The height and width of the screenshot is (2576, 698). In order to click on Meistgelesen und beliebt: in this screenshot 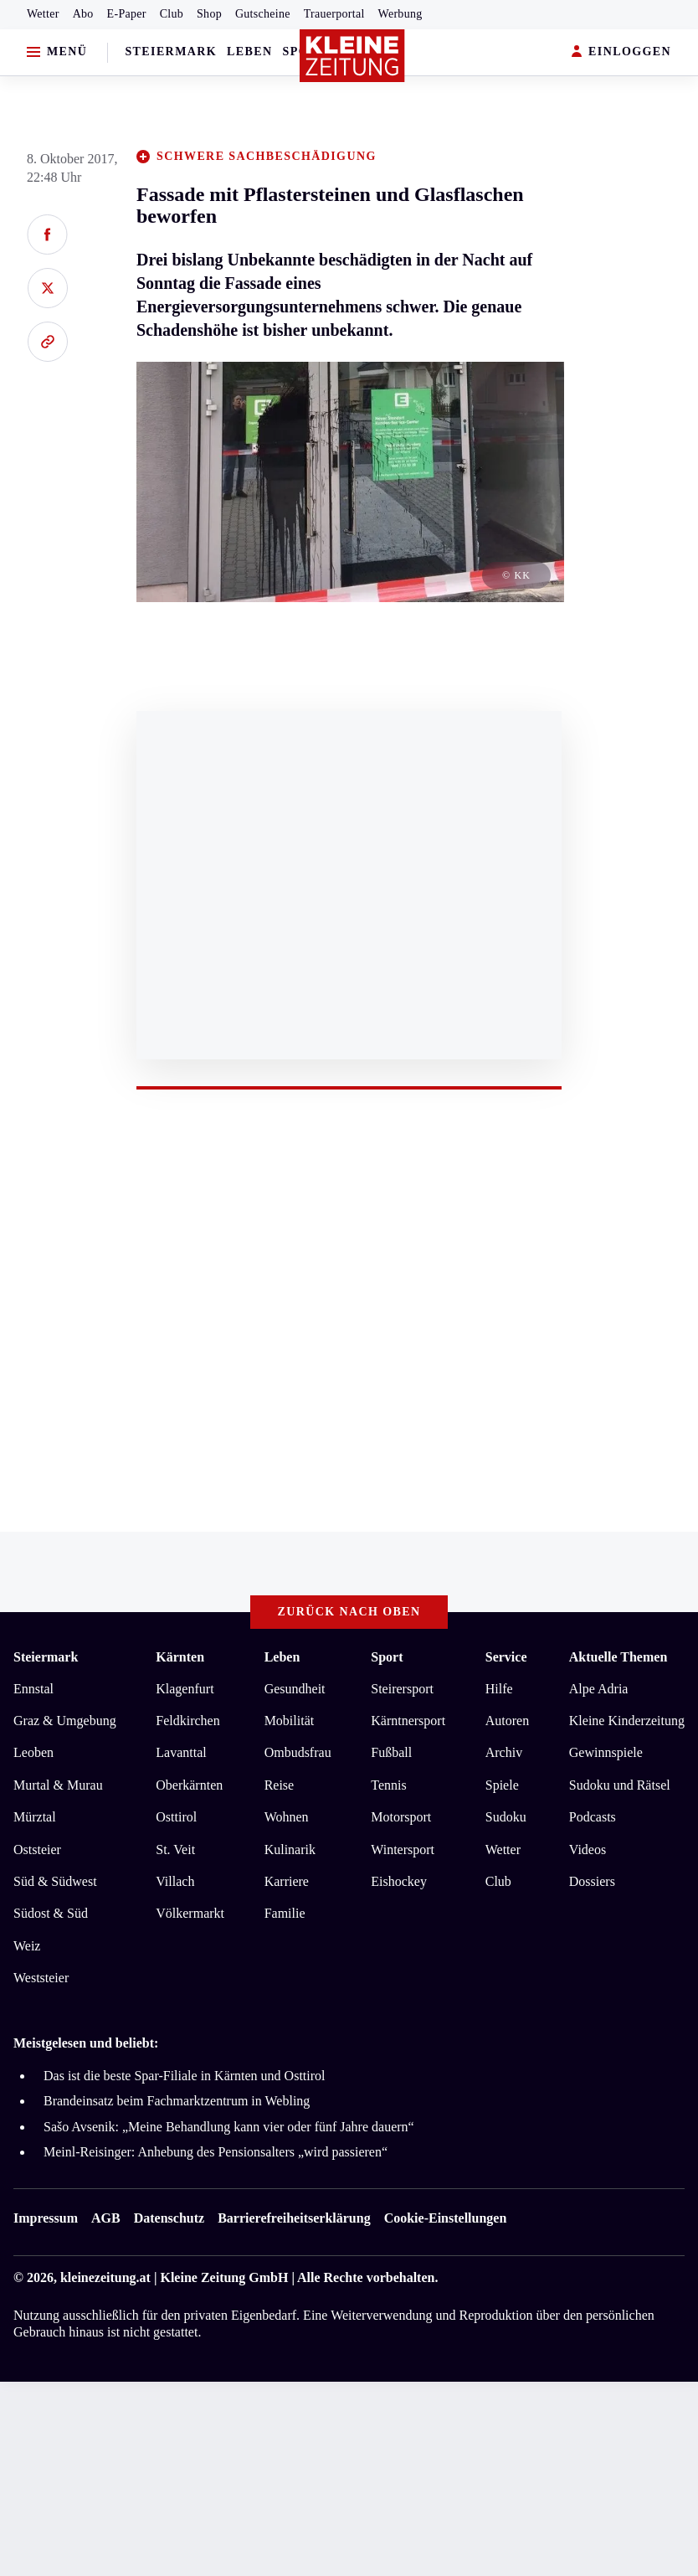, I will do `click(85, 2043)`.